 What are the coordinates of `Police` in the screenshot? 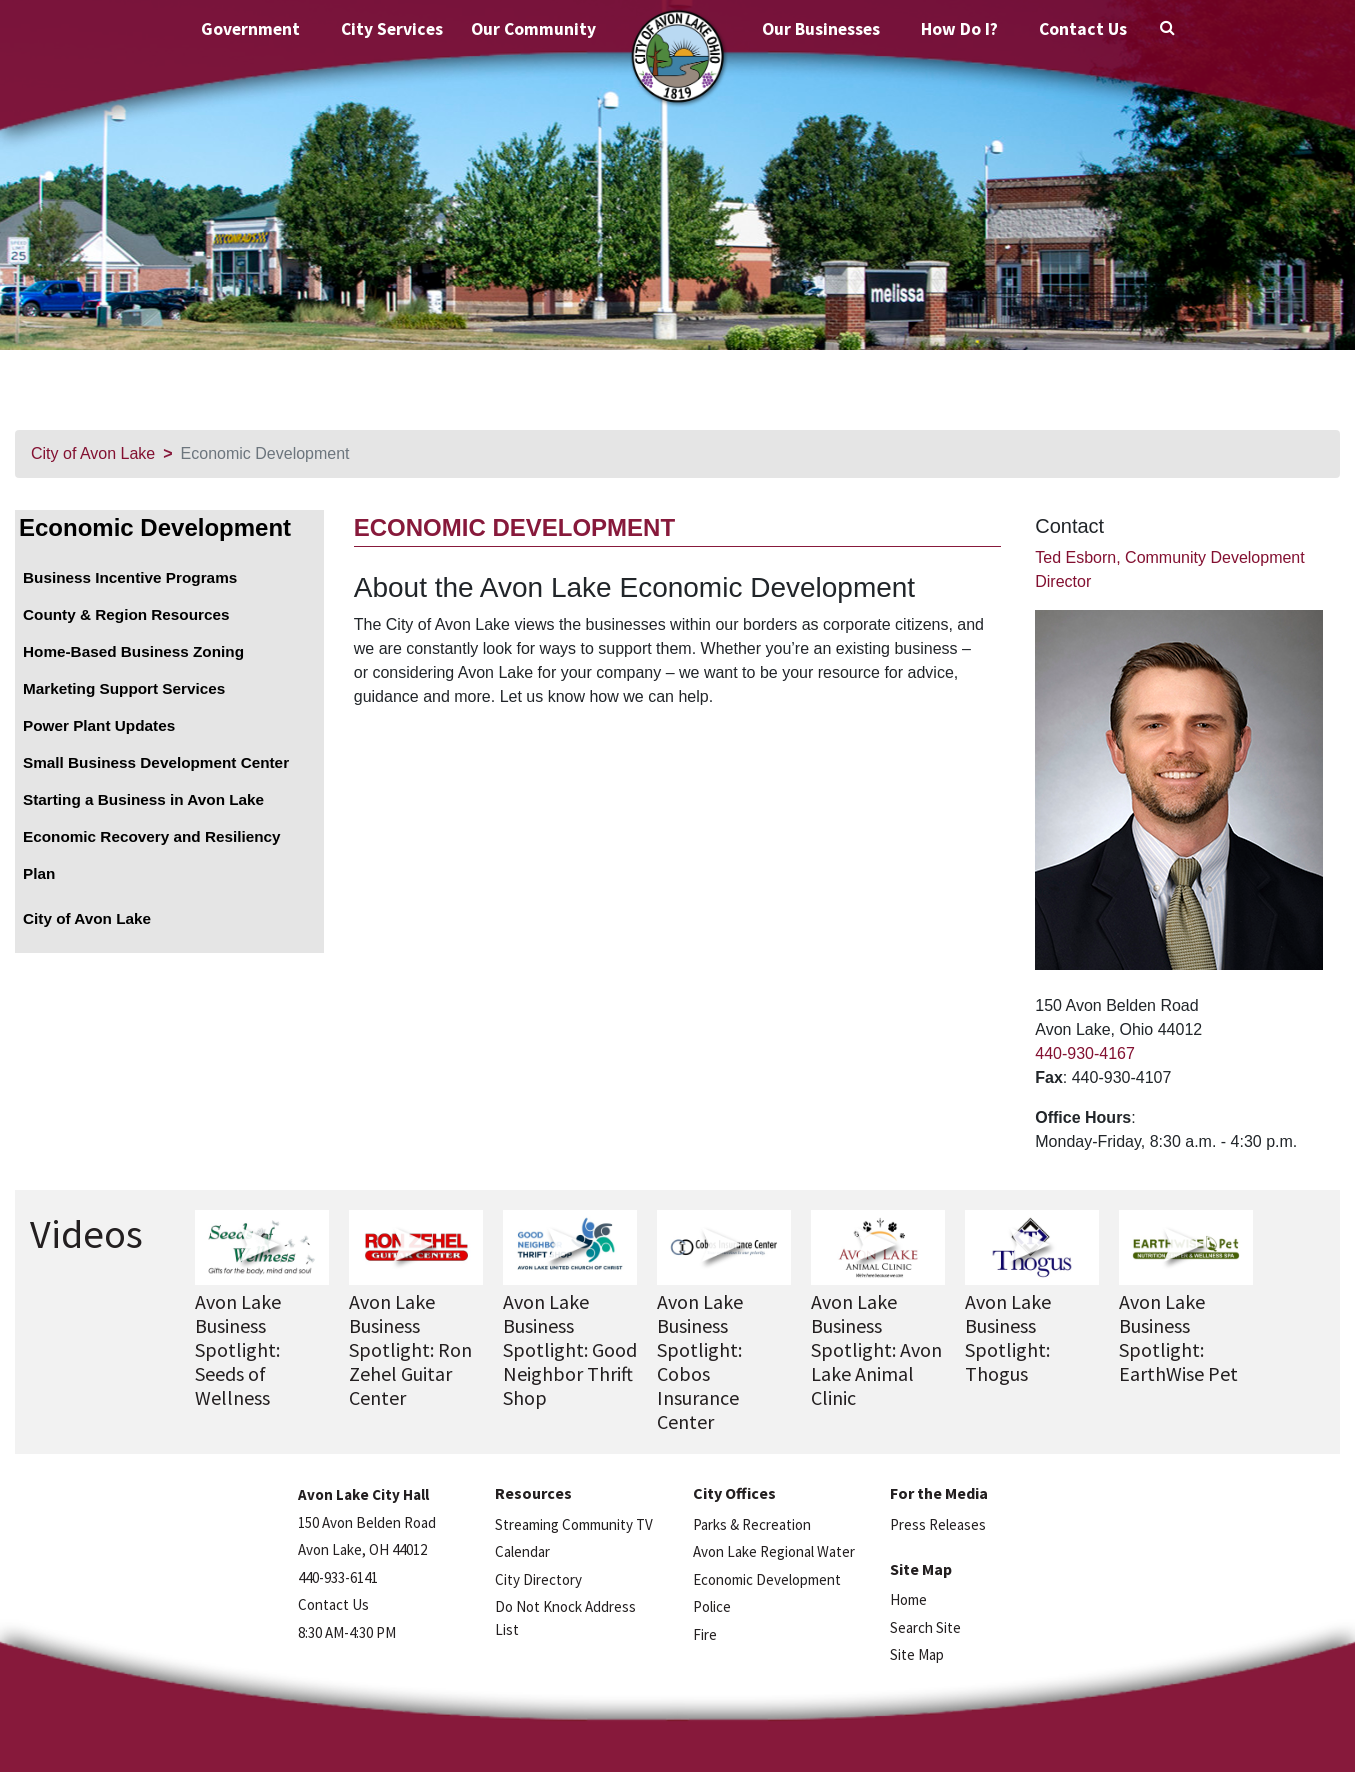 It's located at (712, 1606).